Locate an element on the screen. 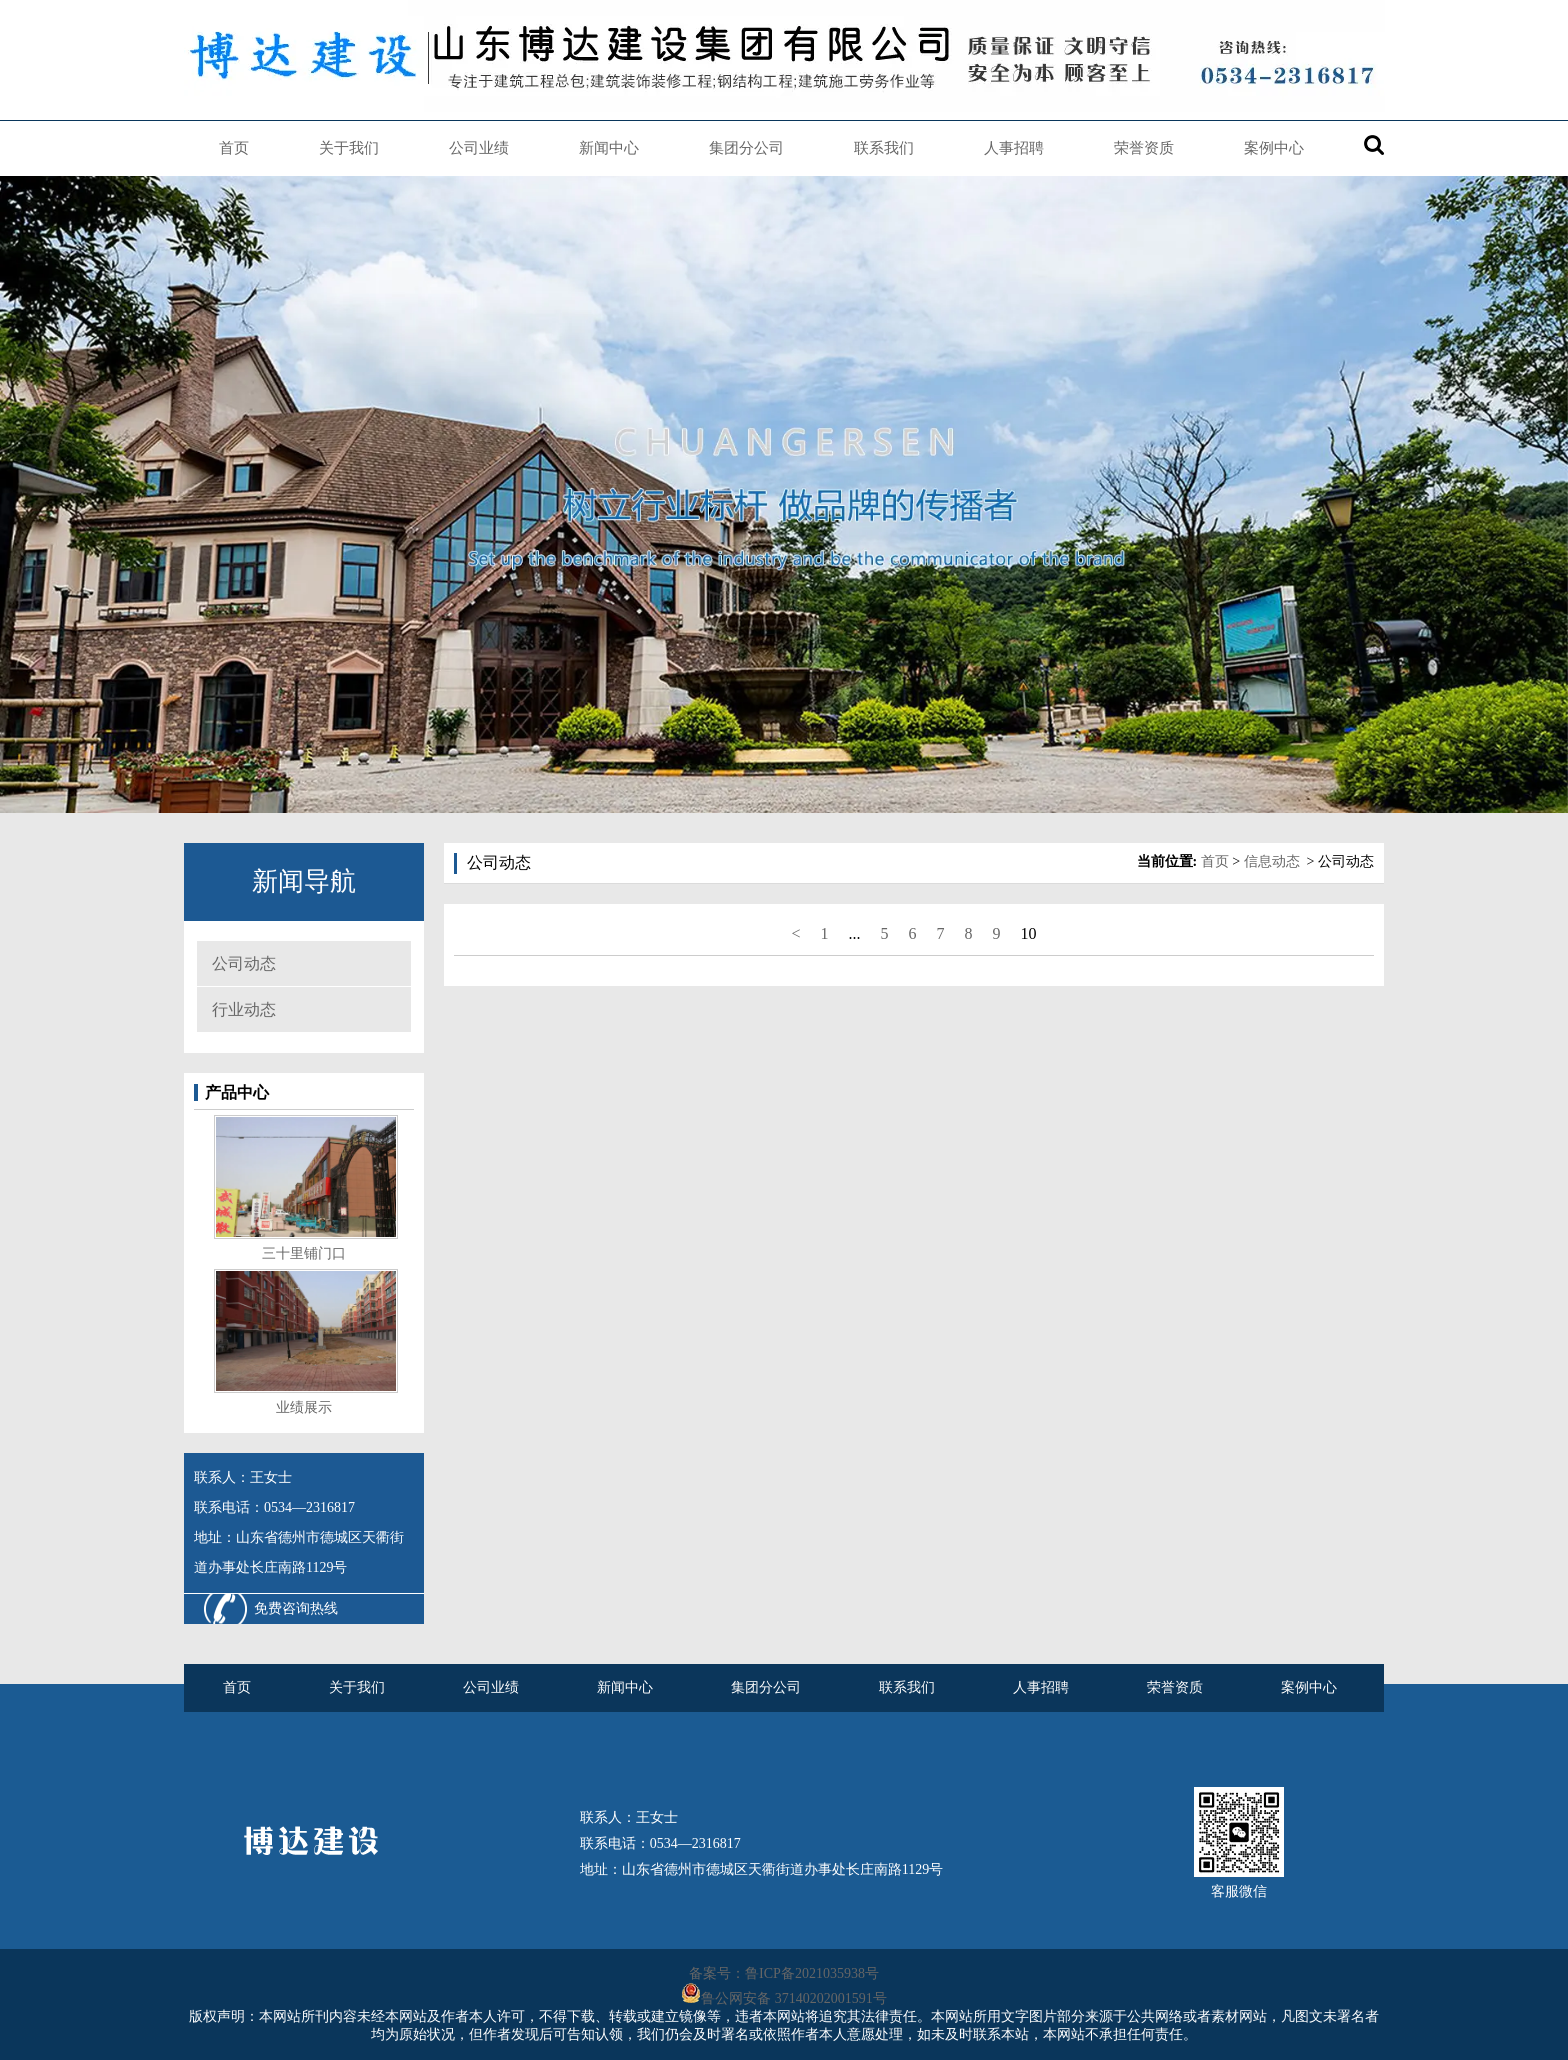 This screenshot has width=1568, height=2060. 行业动态 is located at coordinates (244, 1009).